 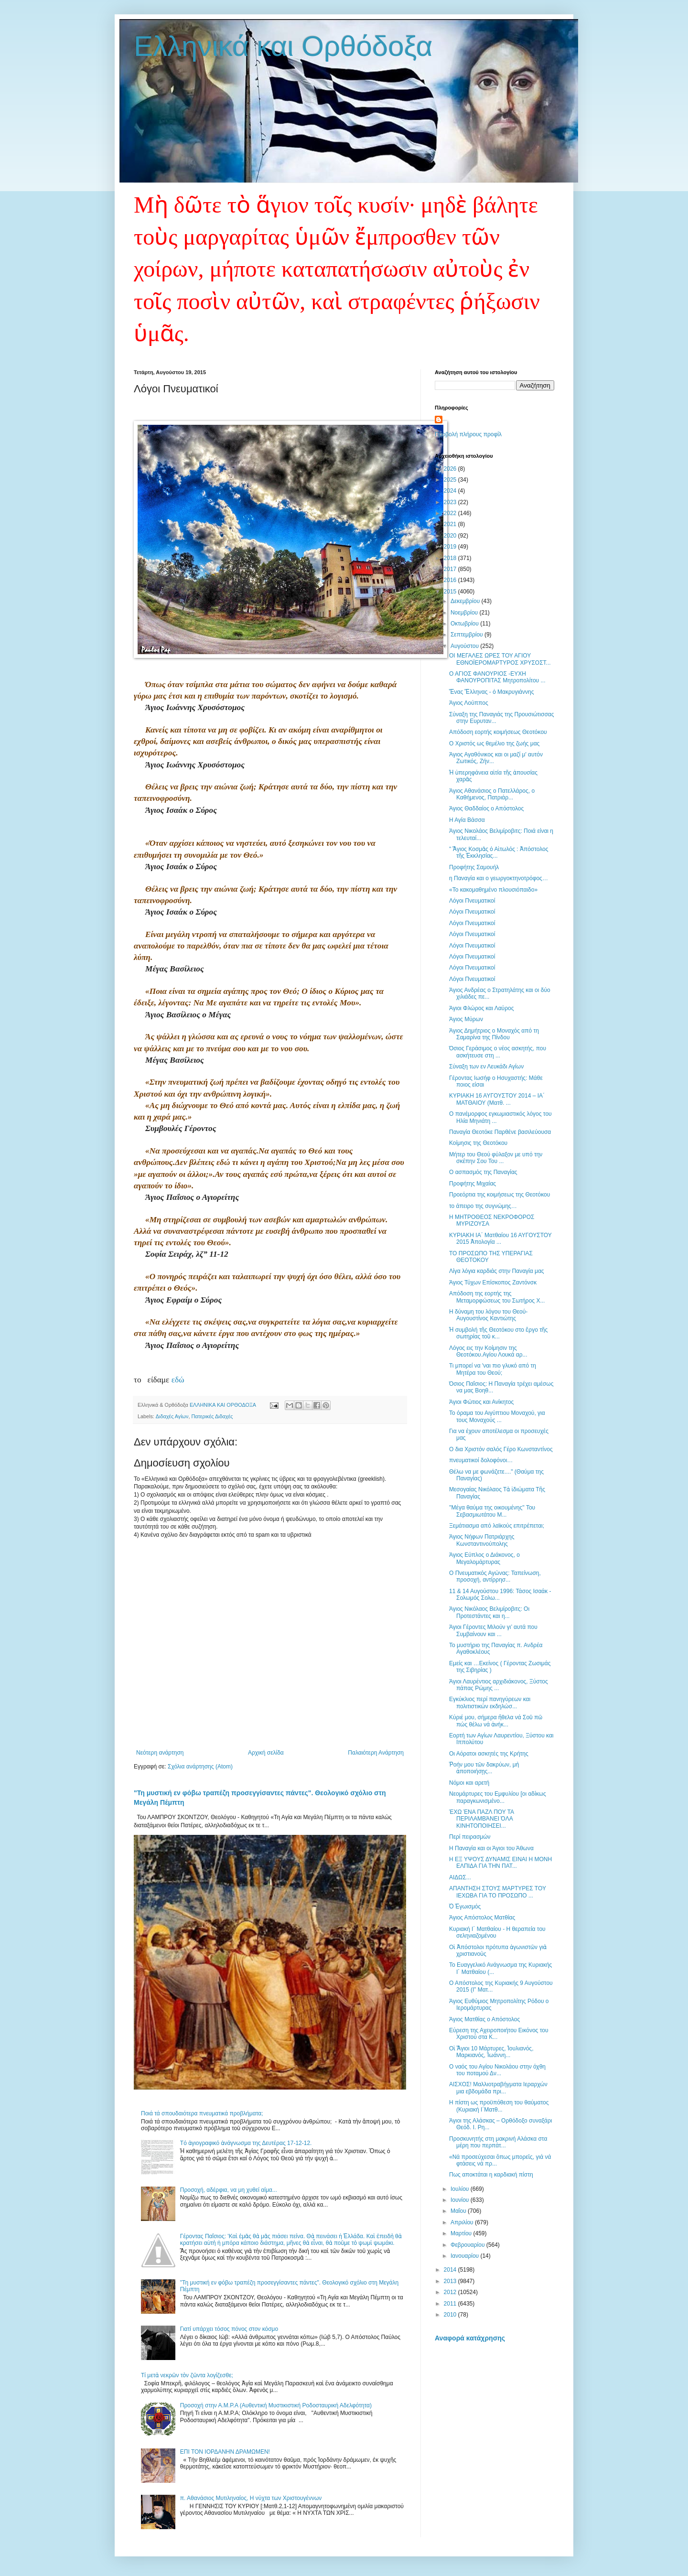 I want to click on Άγιος Τύχων Επίσκοπος Ζαντόνσκ, so click(x=493, y=1282).